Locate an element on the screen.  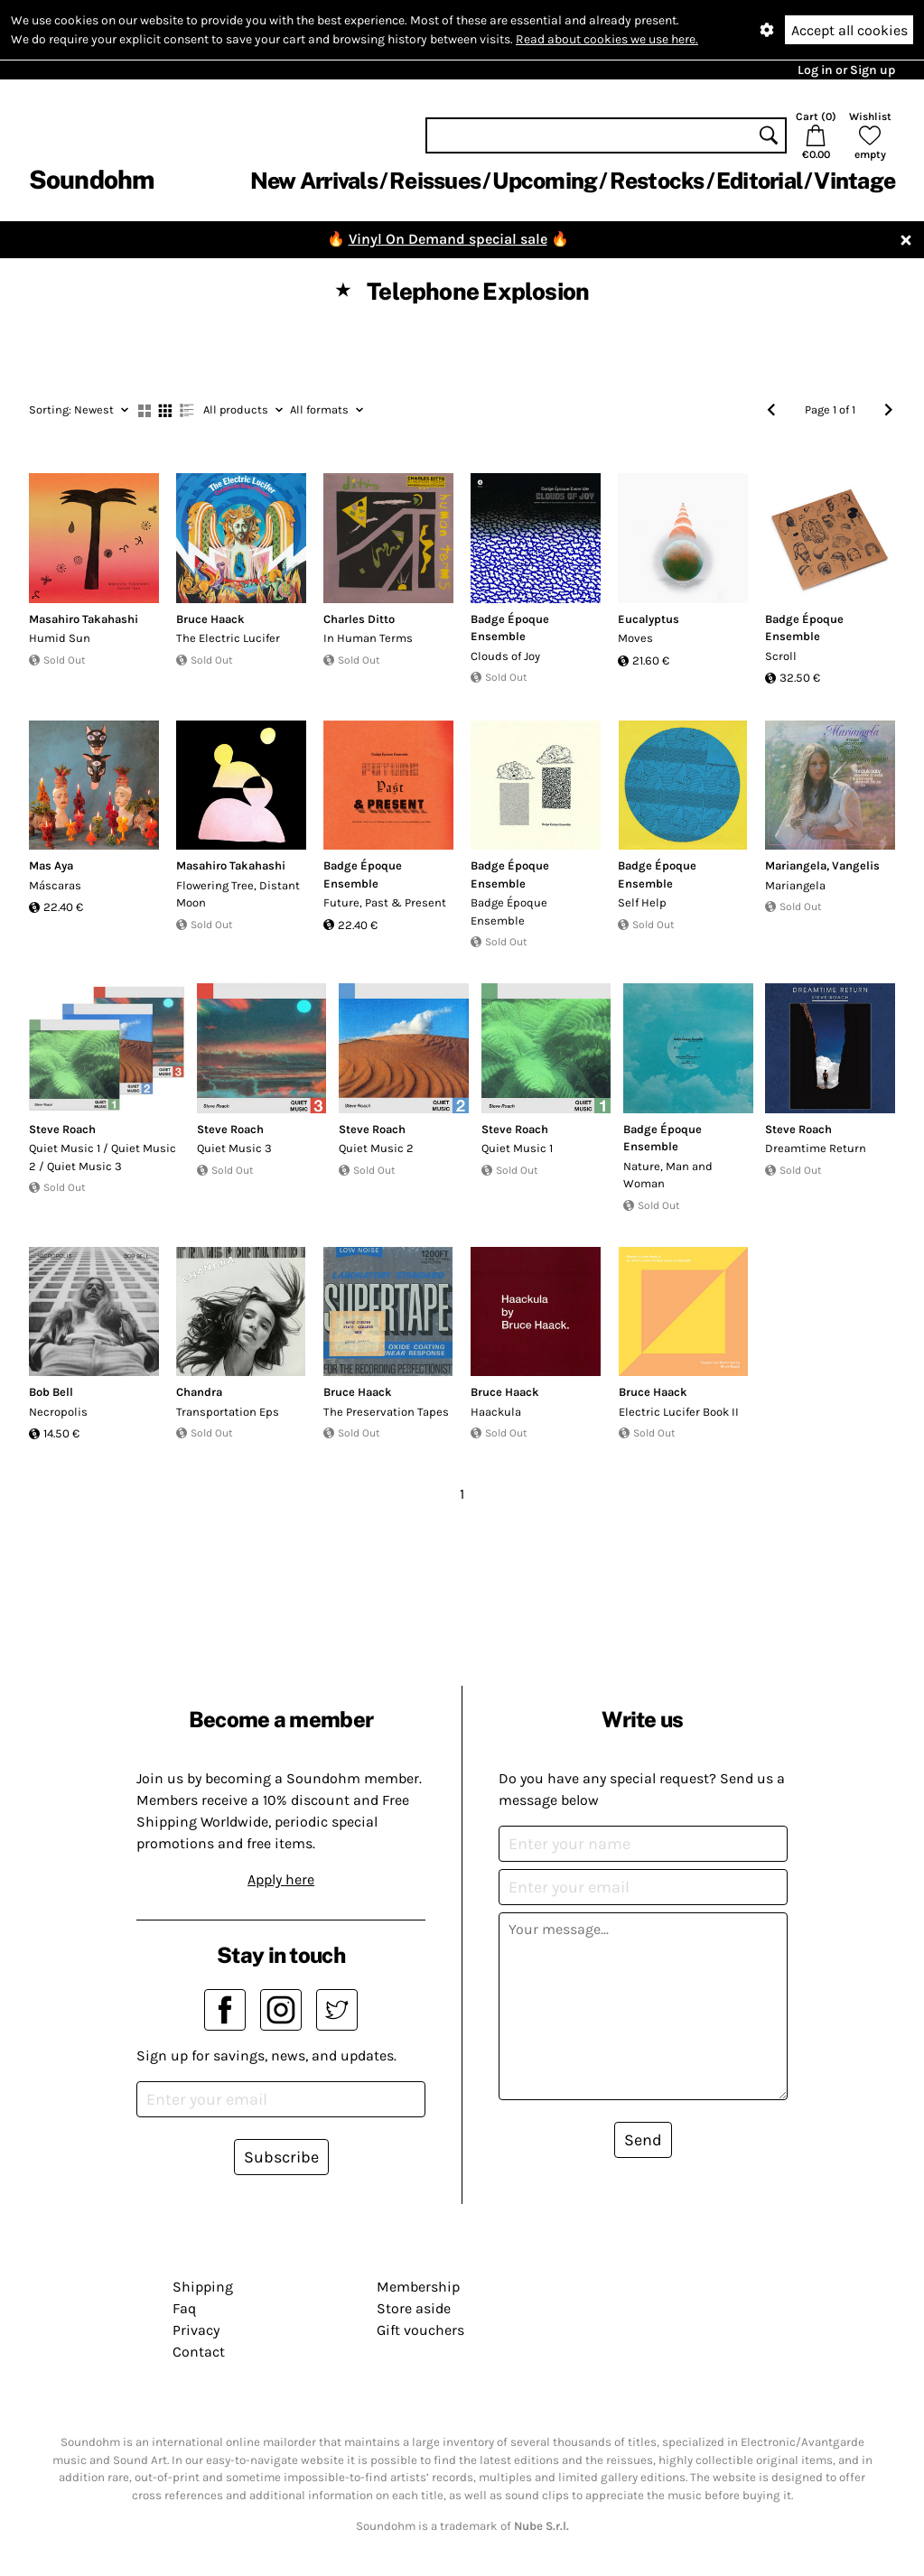
Necropolis is located at coordinates (58, 1411).